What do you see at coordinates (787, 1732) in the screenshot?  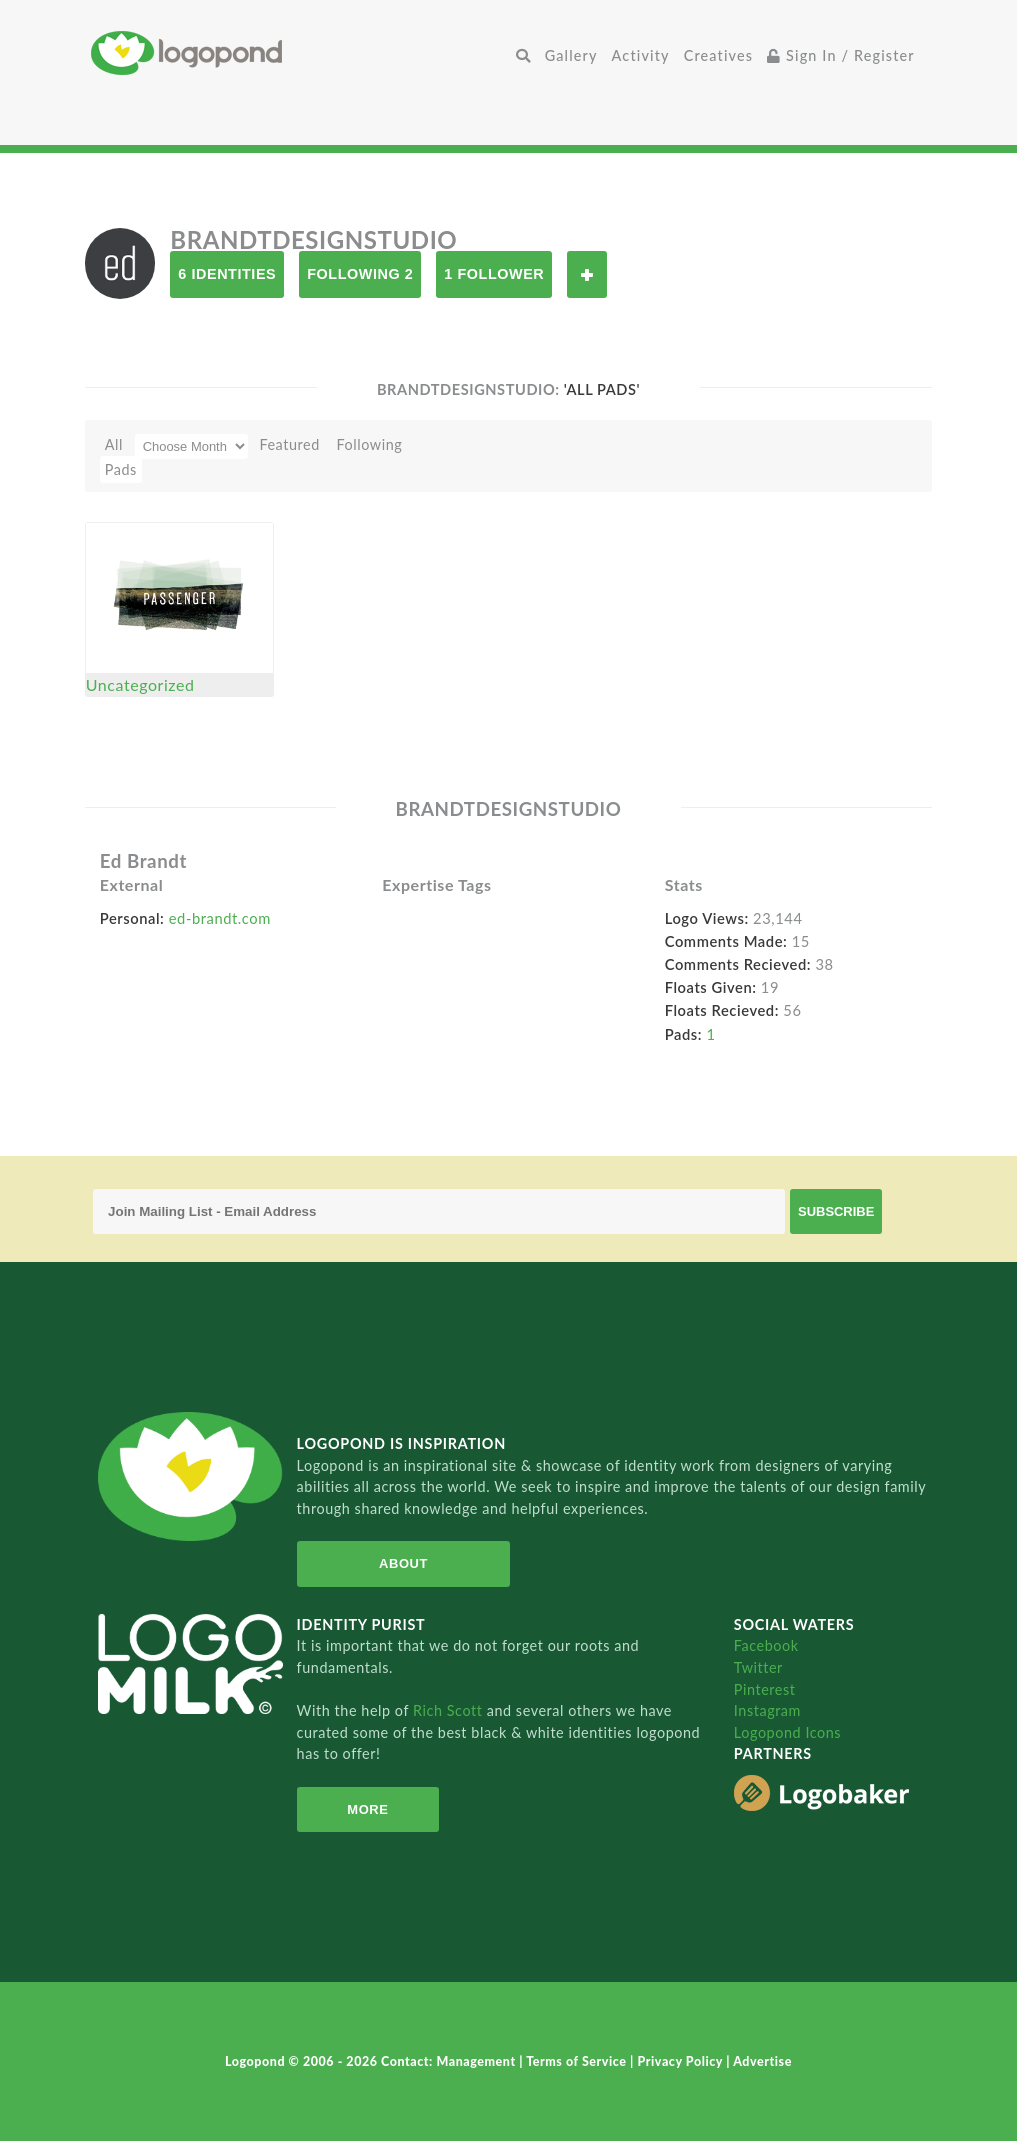 I see `Logopond Icons` at bounding box center [787, 1732].